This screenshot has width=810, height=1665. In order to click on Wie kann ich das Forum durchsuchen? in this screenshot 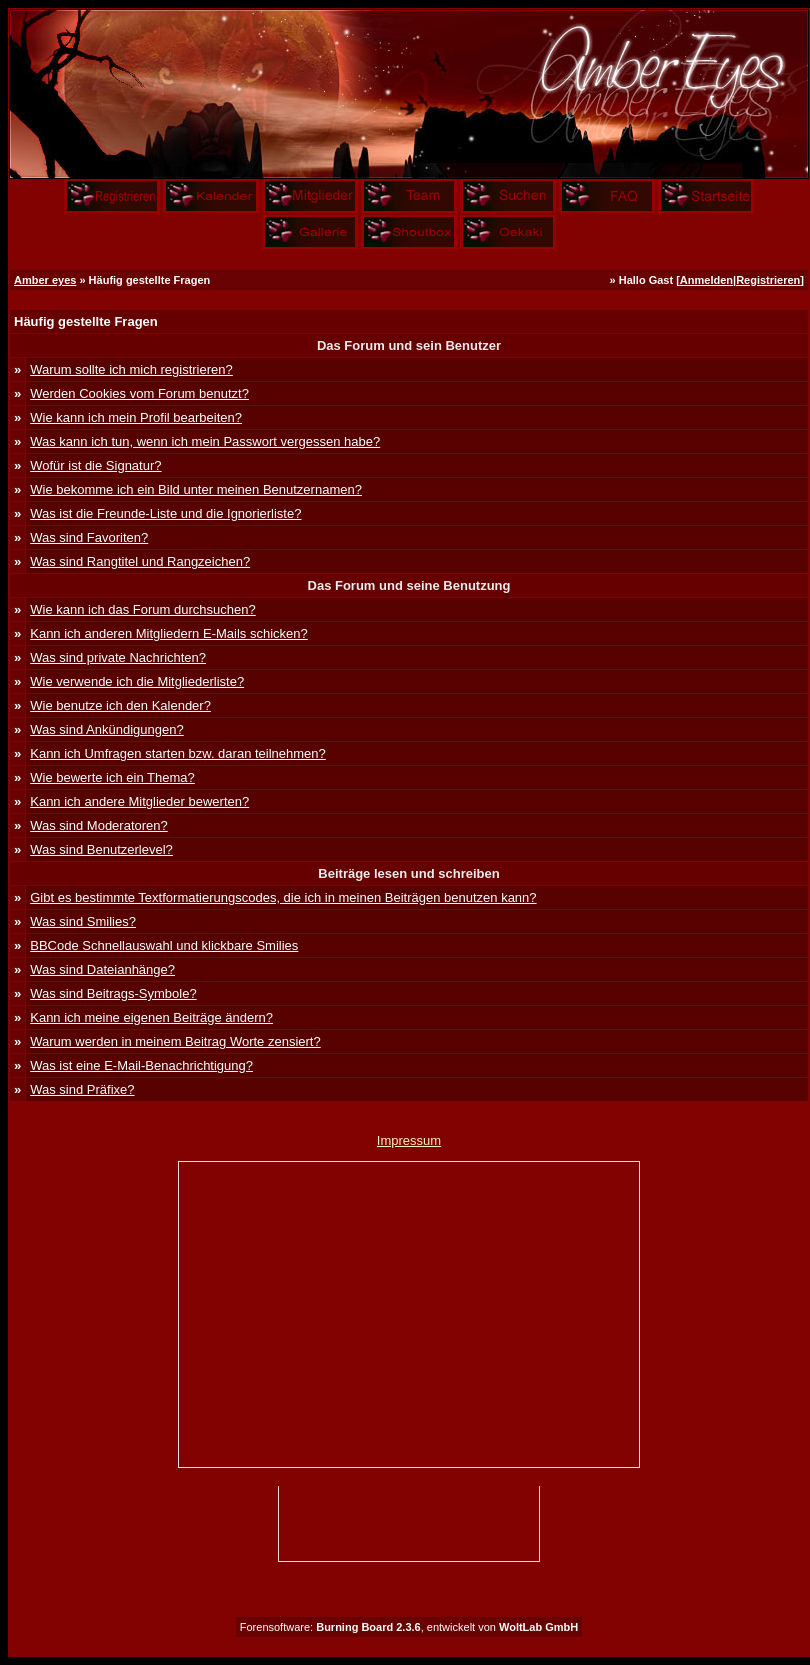, I will do `click(142, 609)`.